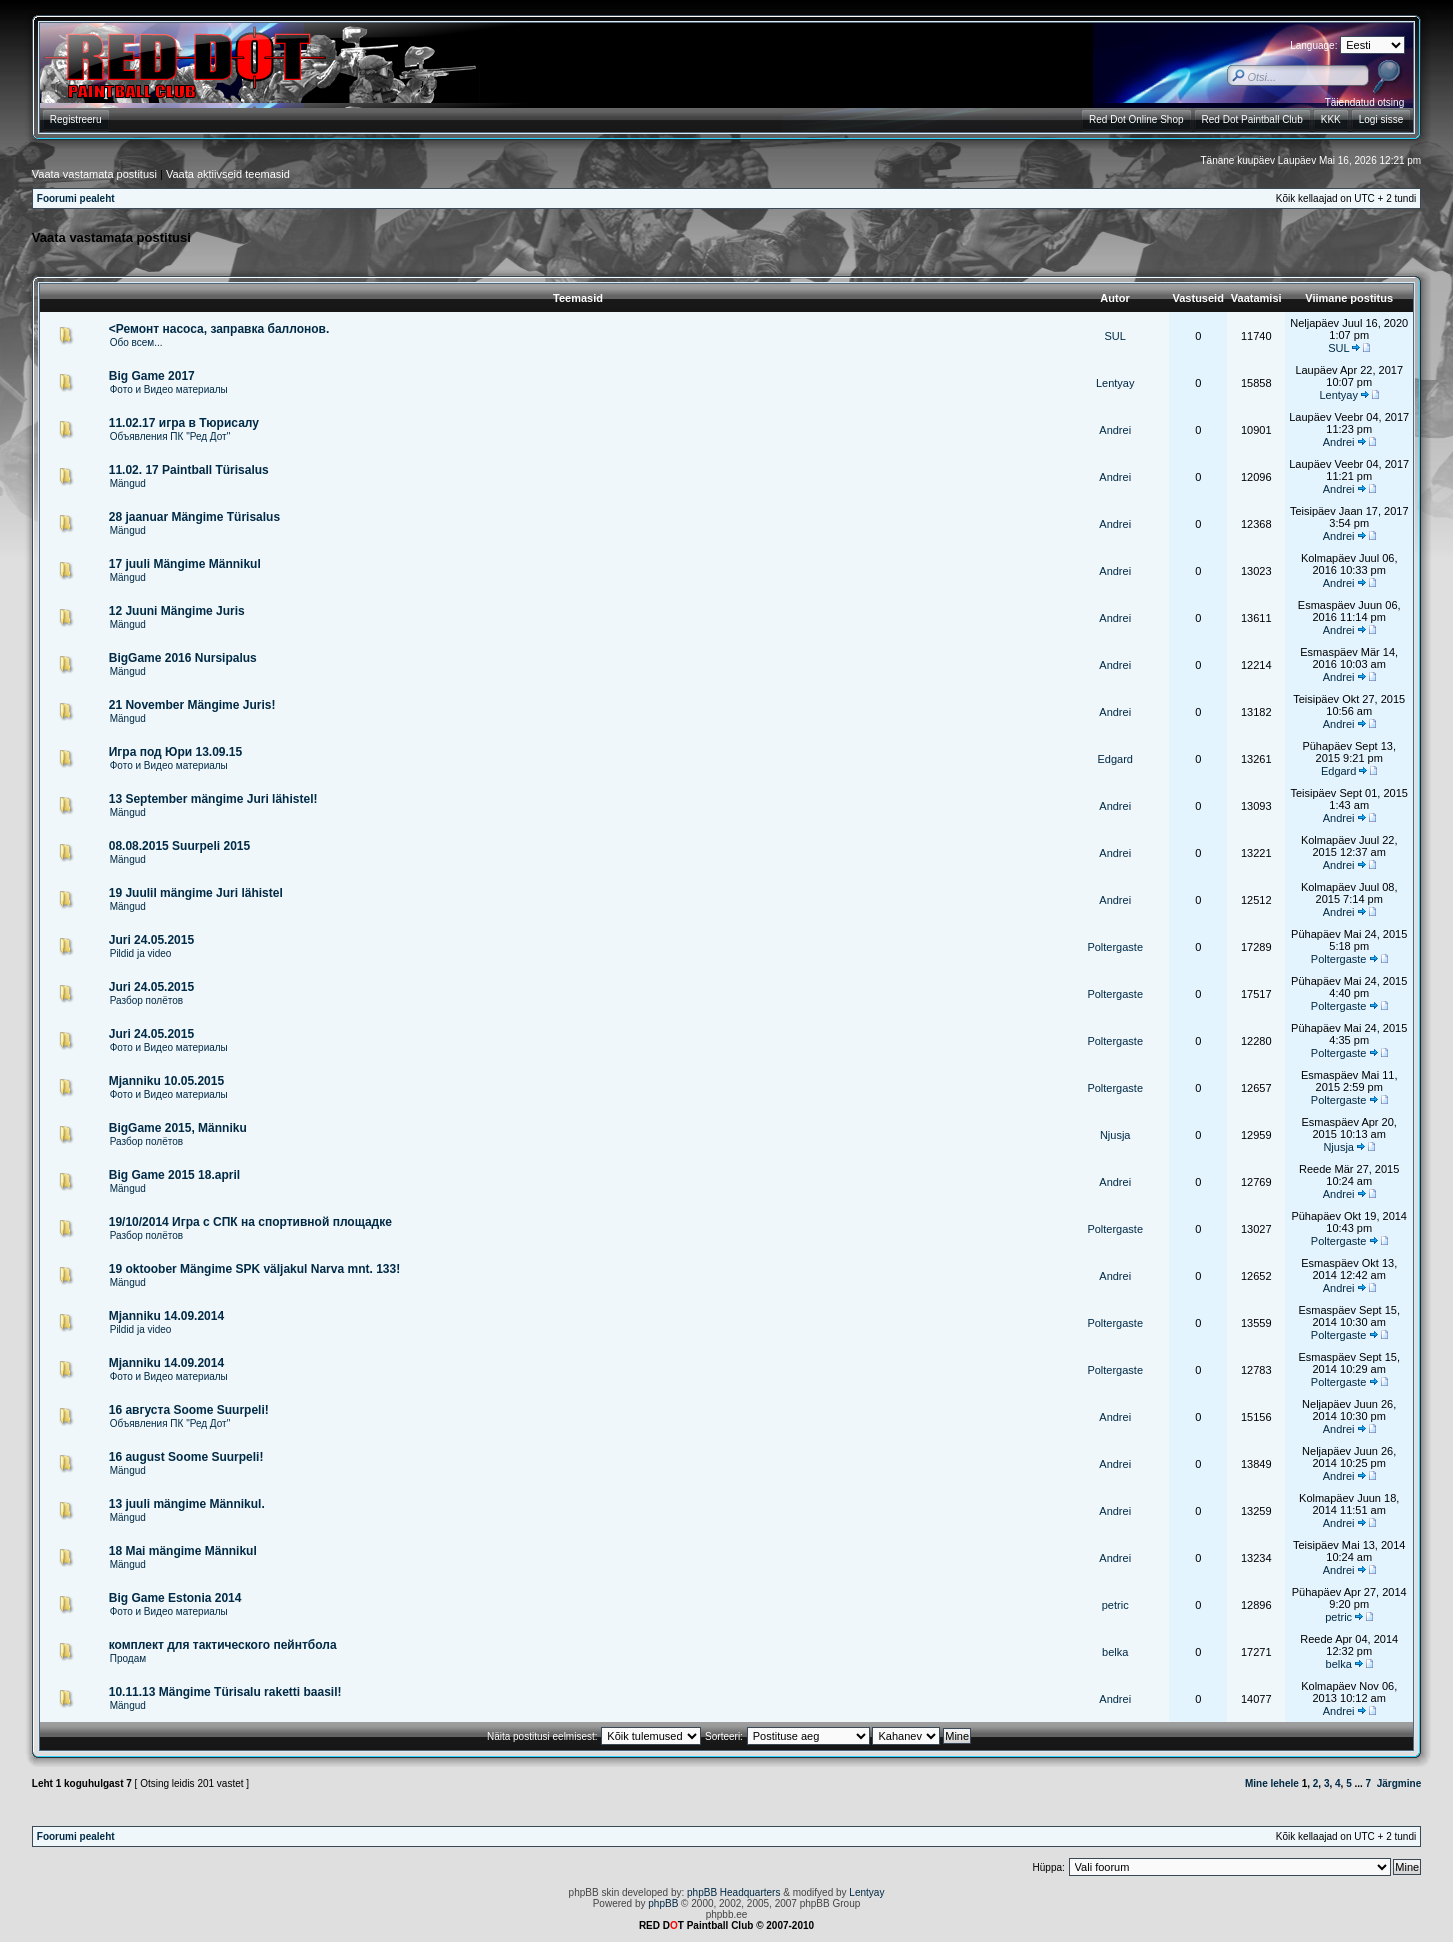 This screenshot has height=1942, width=1453. I want to click on Vaata aktiivseid teemasid, so click(228, 174).